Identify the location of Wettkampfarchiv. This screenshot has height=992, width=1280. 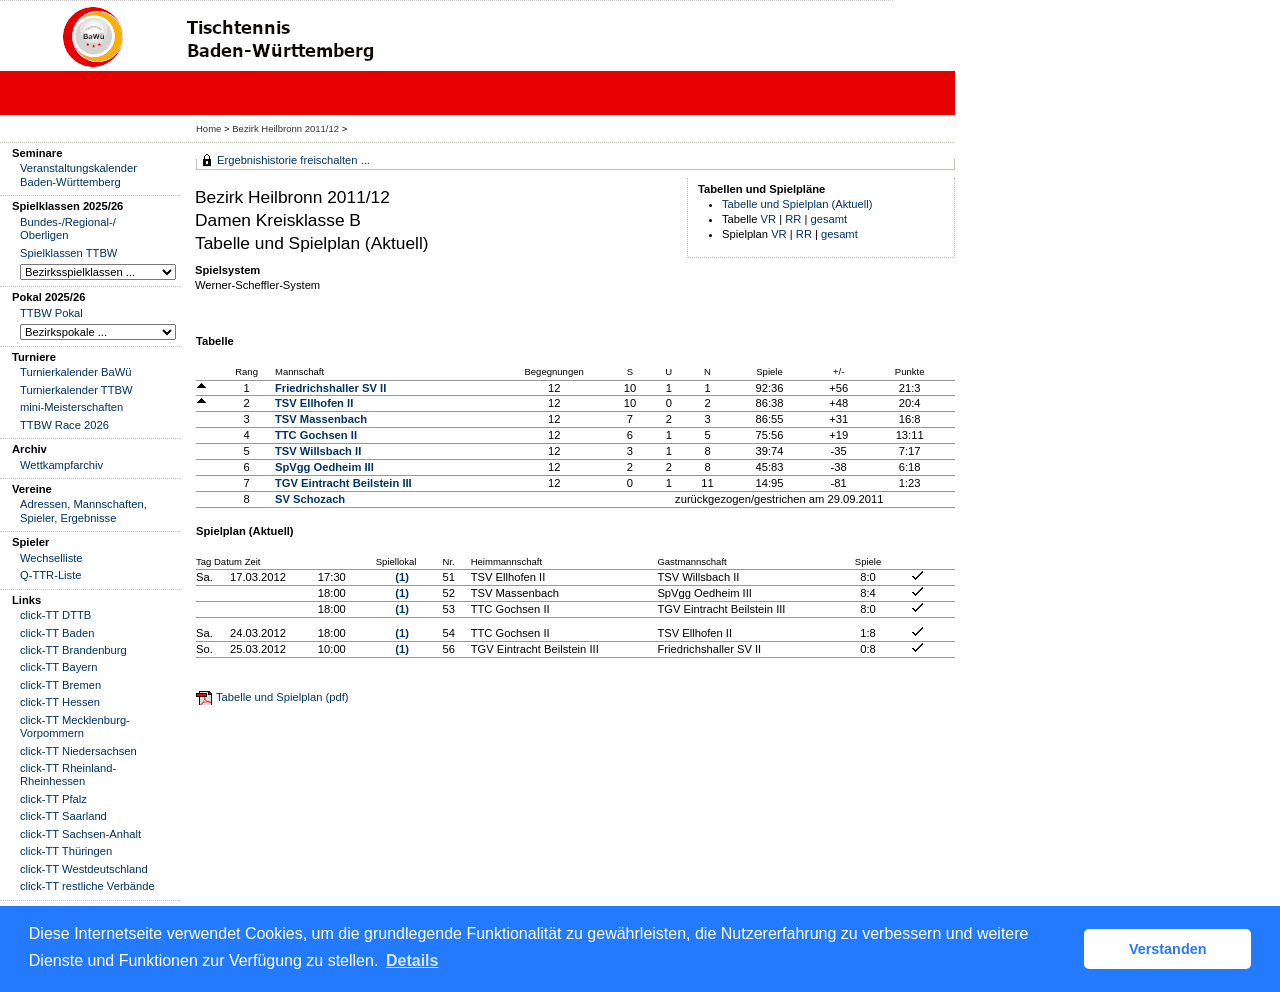
(61, 465).